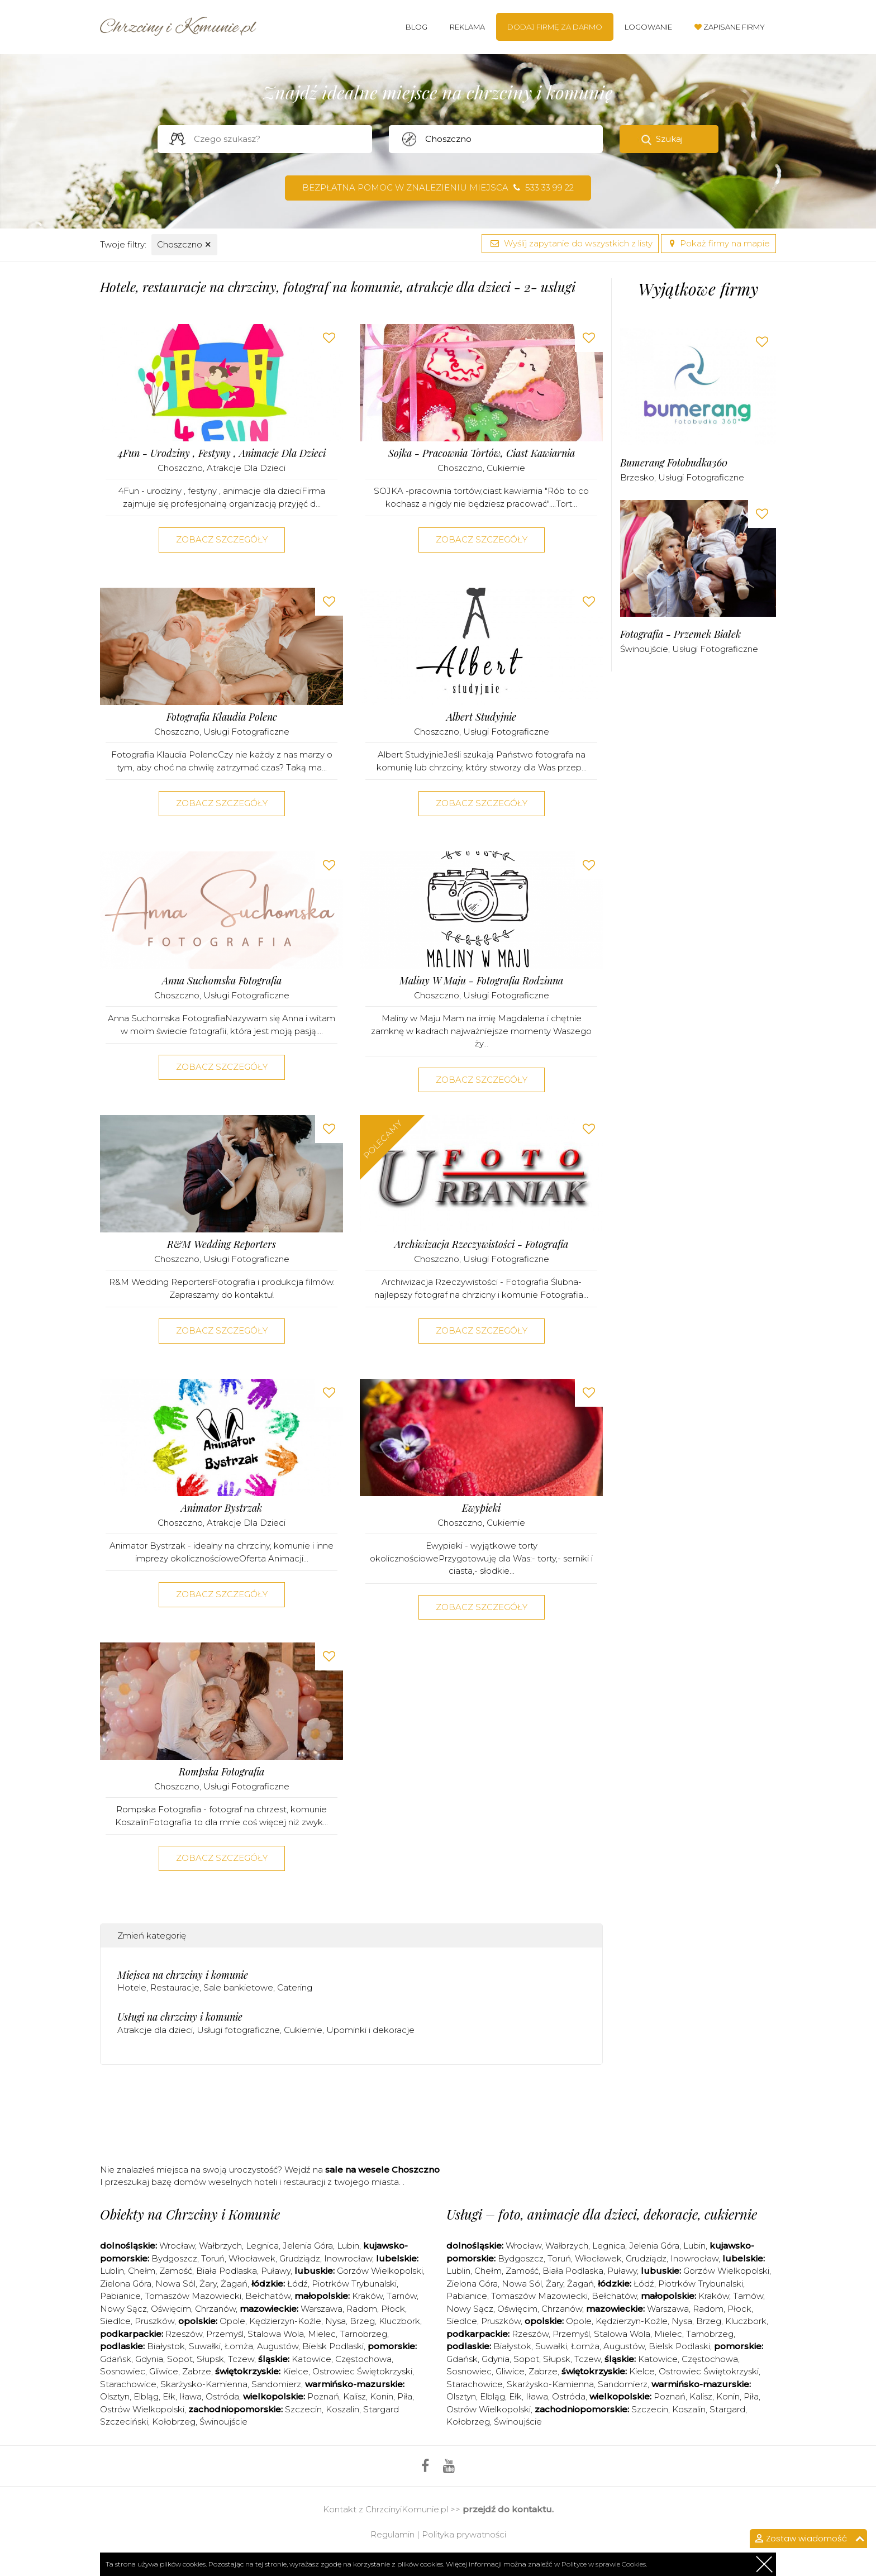 The image size is (876, 2576). I want to click on Pabianice, so click(120, 2296).